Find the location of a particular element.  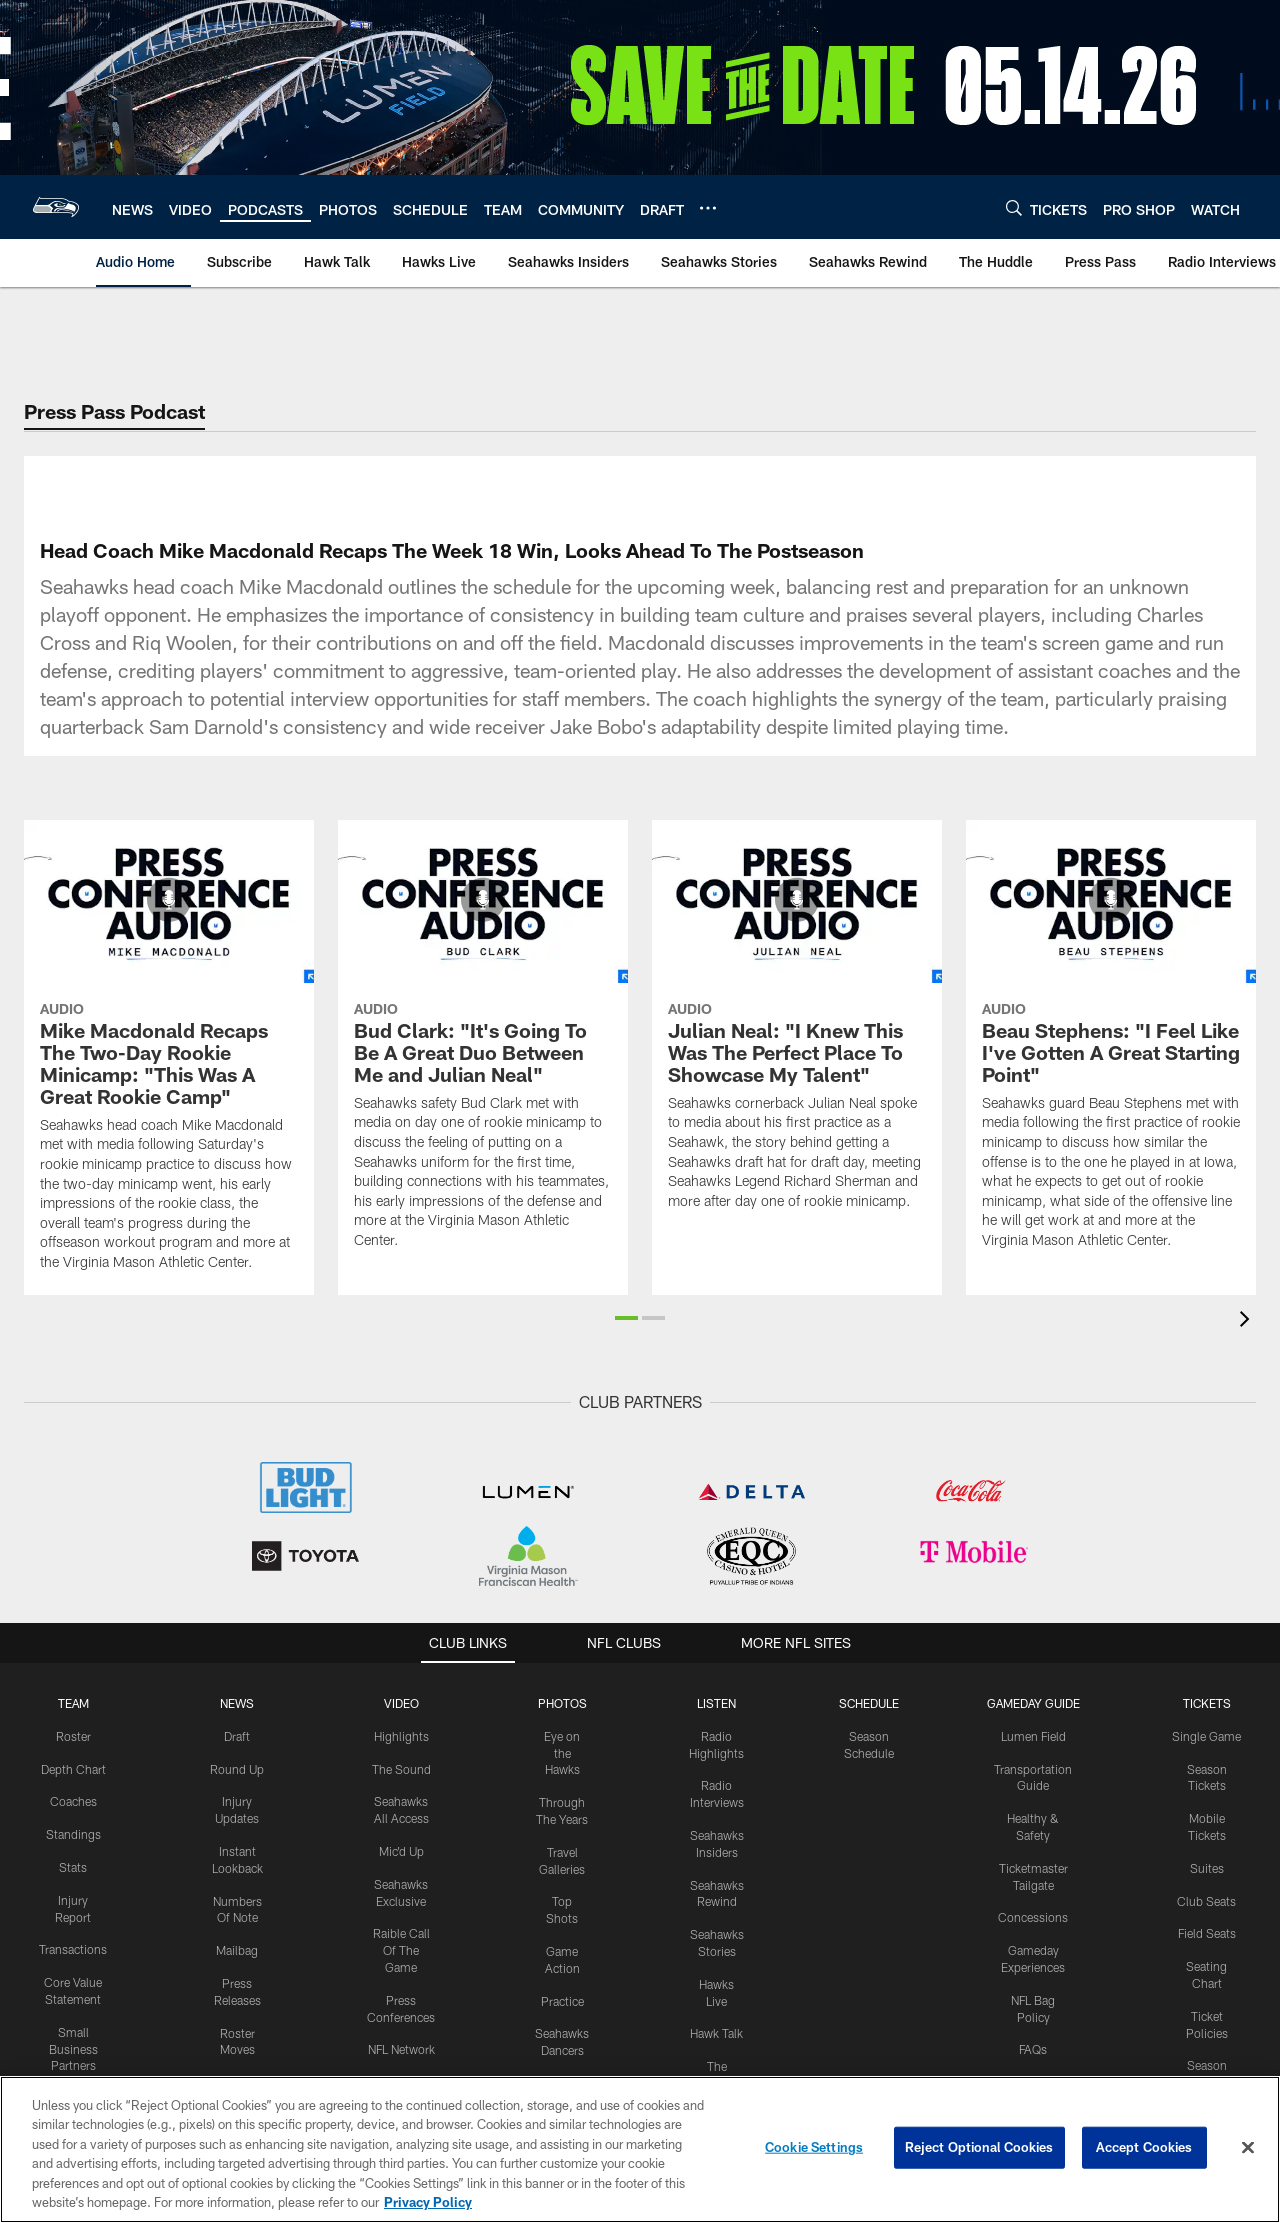

[region] is located at coordinates (640, 2149).